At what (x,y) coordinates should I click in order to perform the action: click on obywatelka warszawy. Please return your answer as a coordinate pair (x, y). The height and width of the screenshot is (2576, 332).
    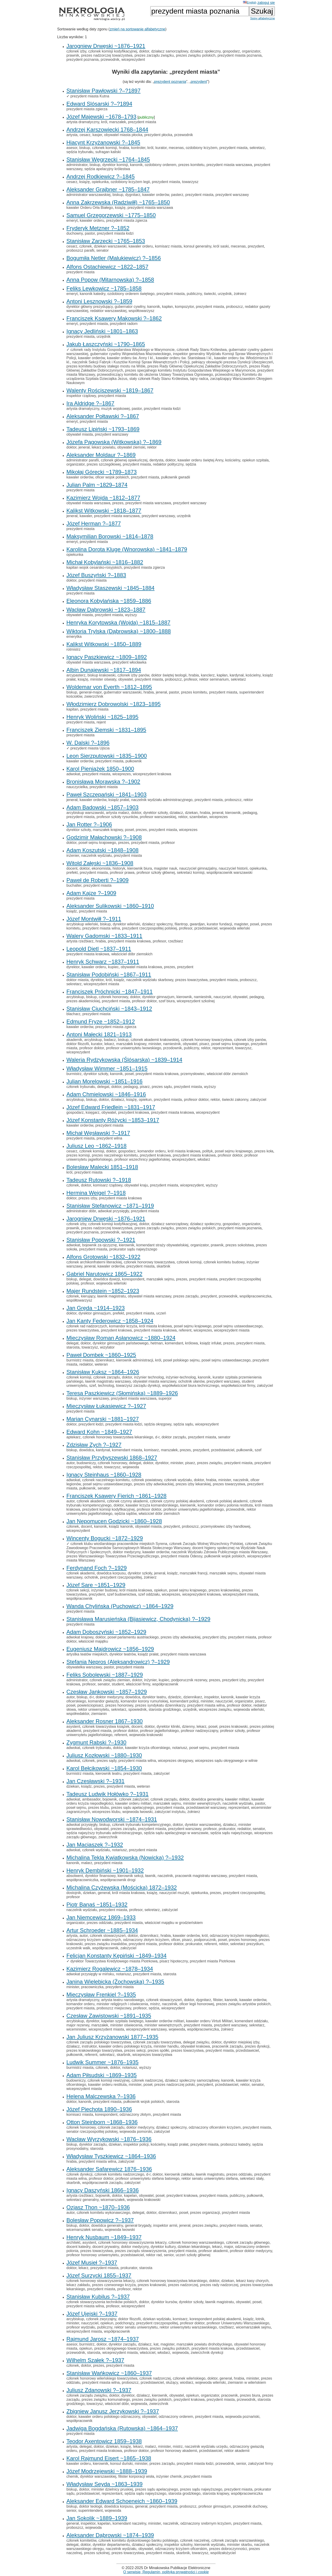
    Looking at the image, I should click on (84, 1667).